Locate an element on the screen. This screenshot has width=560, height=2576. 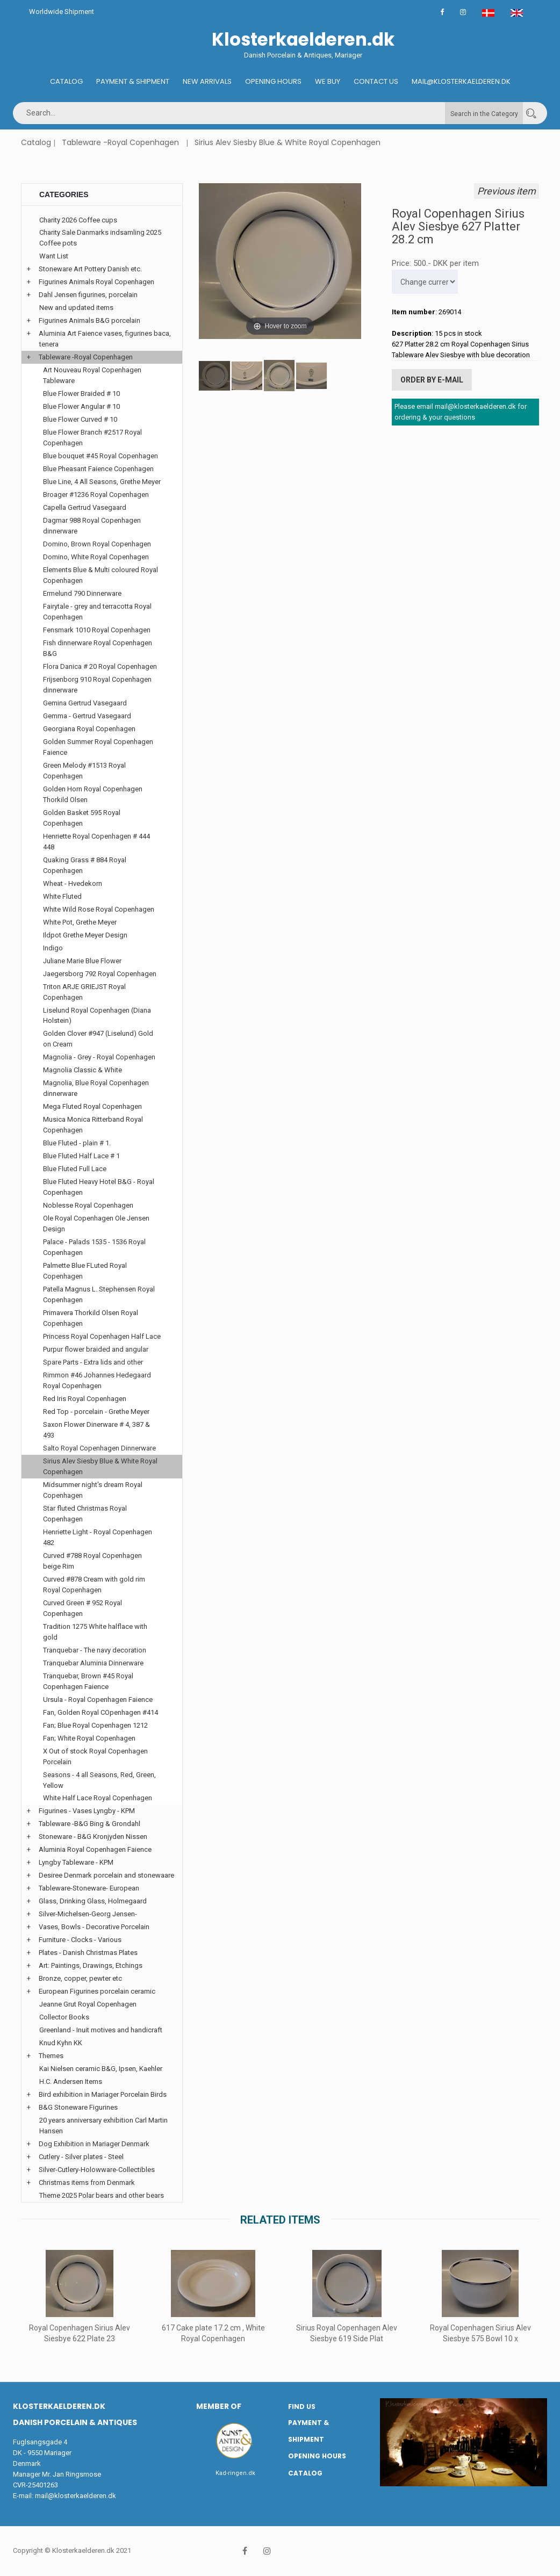
Salto Royal Copenhagen Dinnerware is located at coordinates (99, 1448).